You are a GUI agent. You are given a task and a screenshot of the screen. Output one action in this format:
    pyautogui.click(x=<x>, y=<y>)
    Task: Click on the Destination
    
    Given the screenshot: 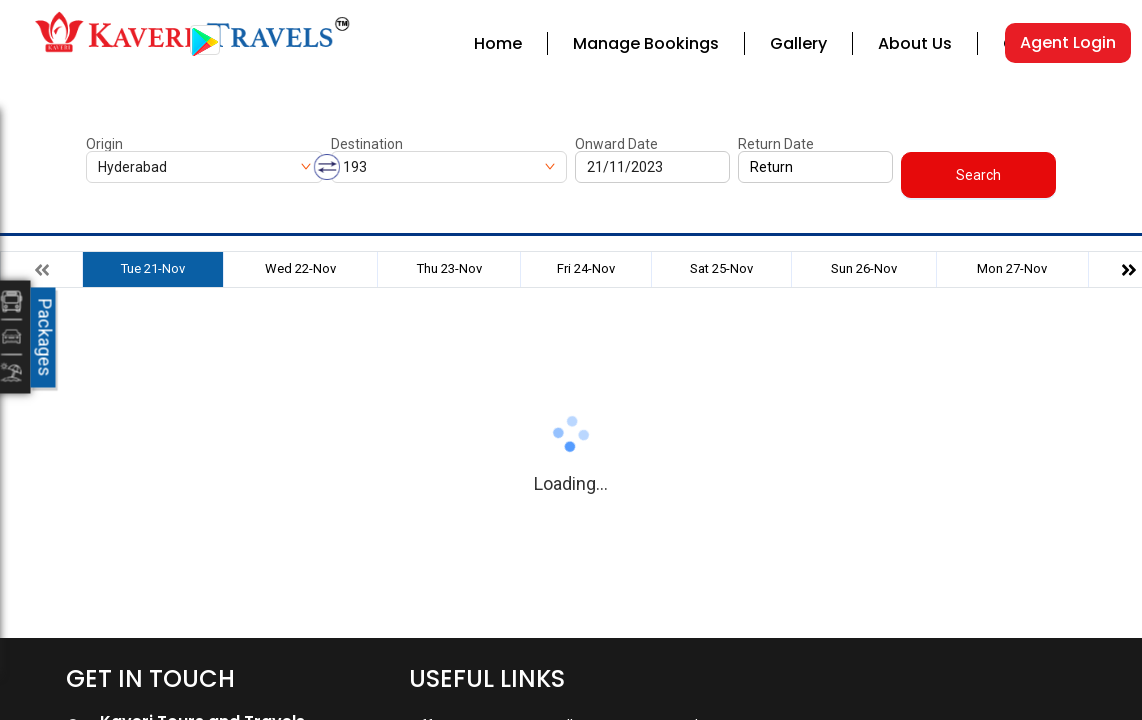 What is the action you would take?
    pyautogui.click(x=367, y=144)
    